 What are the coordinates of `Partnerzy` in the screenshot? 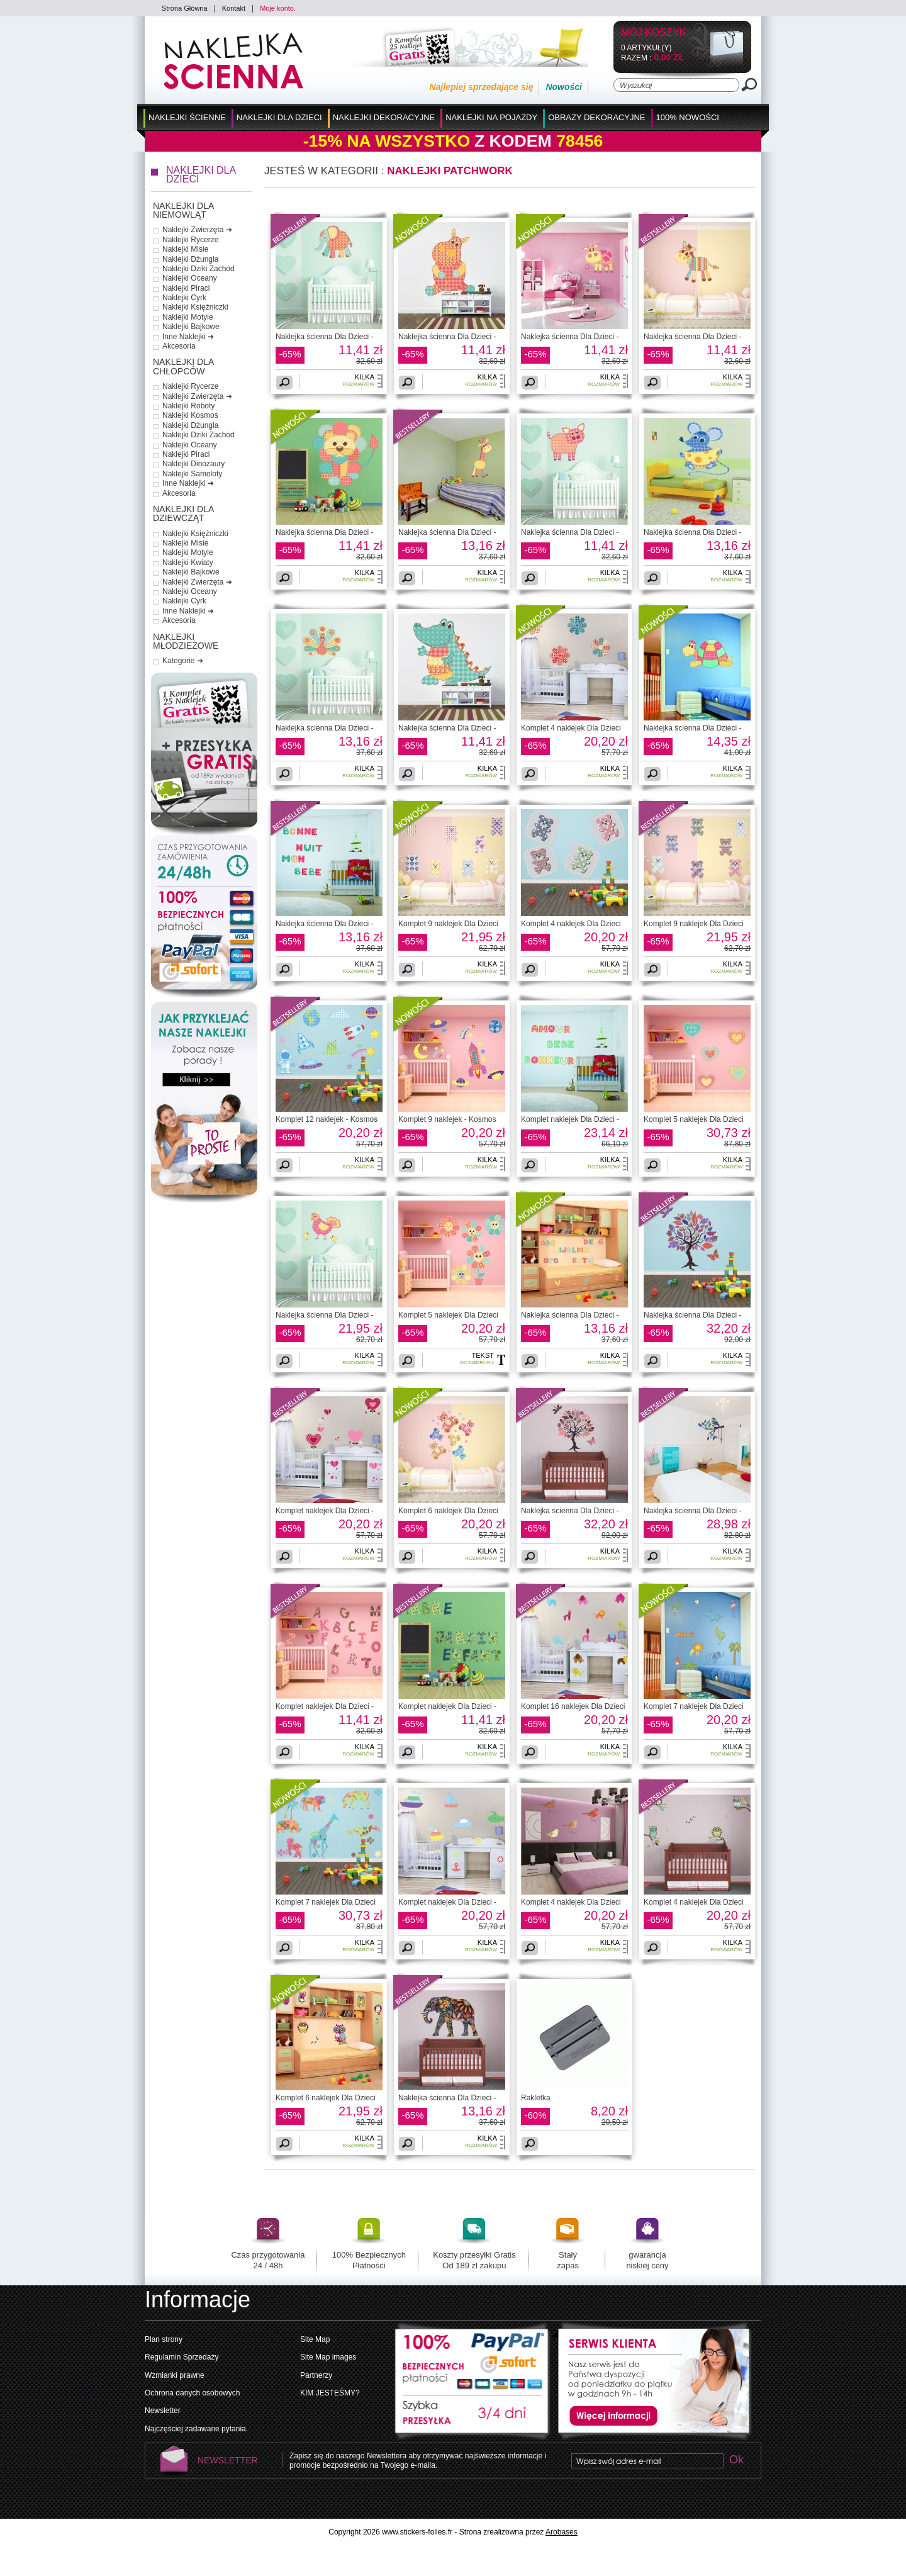 It's located at (316, 2375).